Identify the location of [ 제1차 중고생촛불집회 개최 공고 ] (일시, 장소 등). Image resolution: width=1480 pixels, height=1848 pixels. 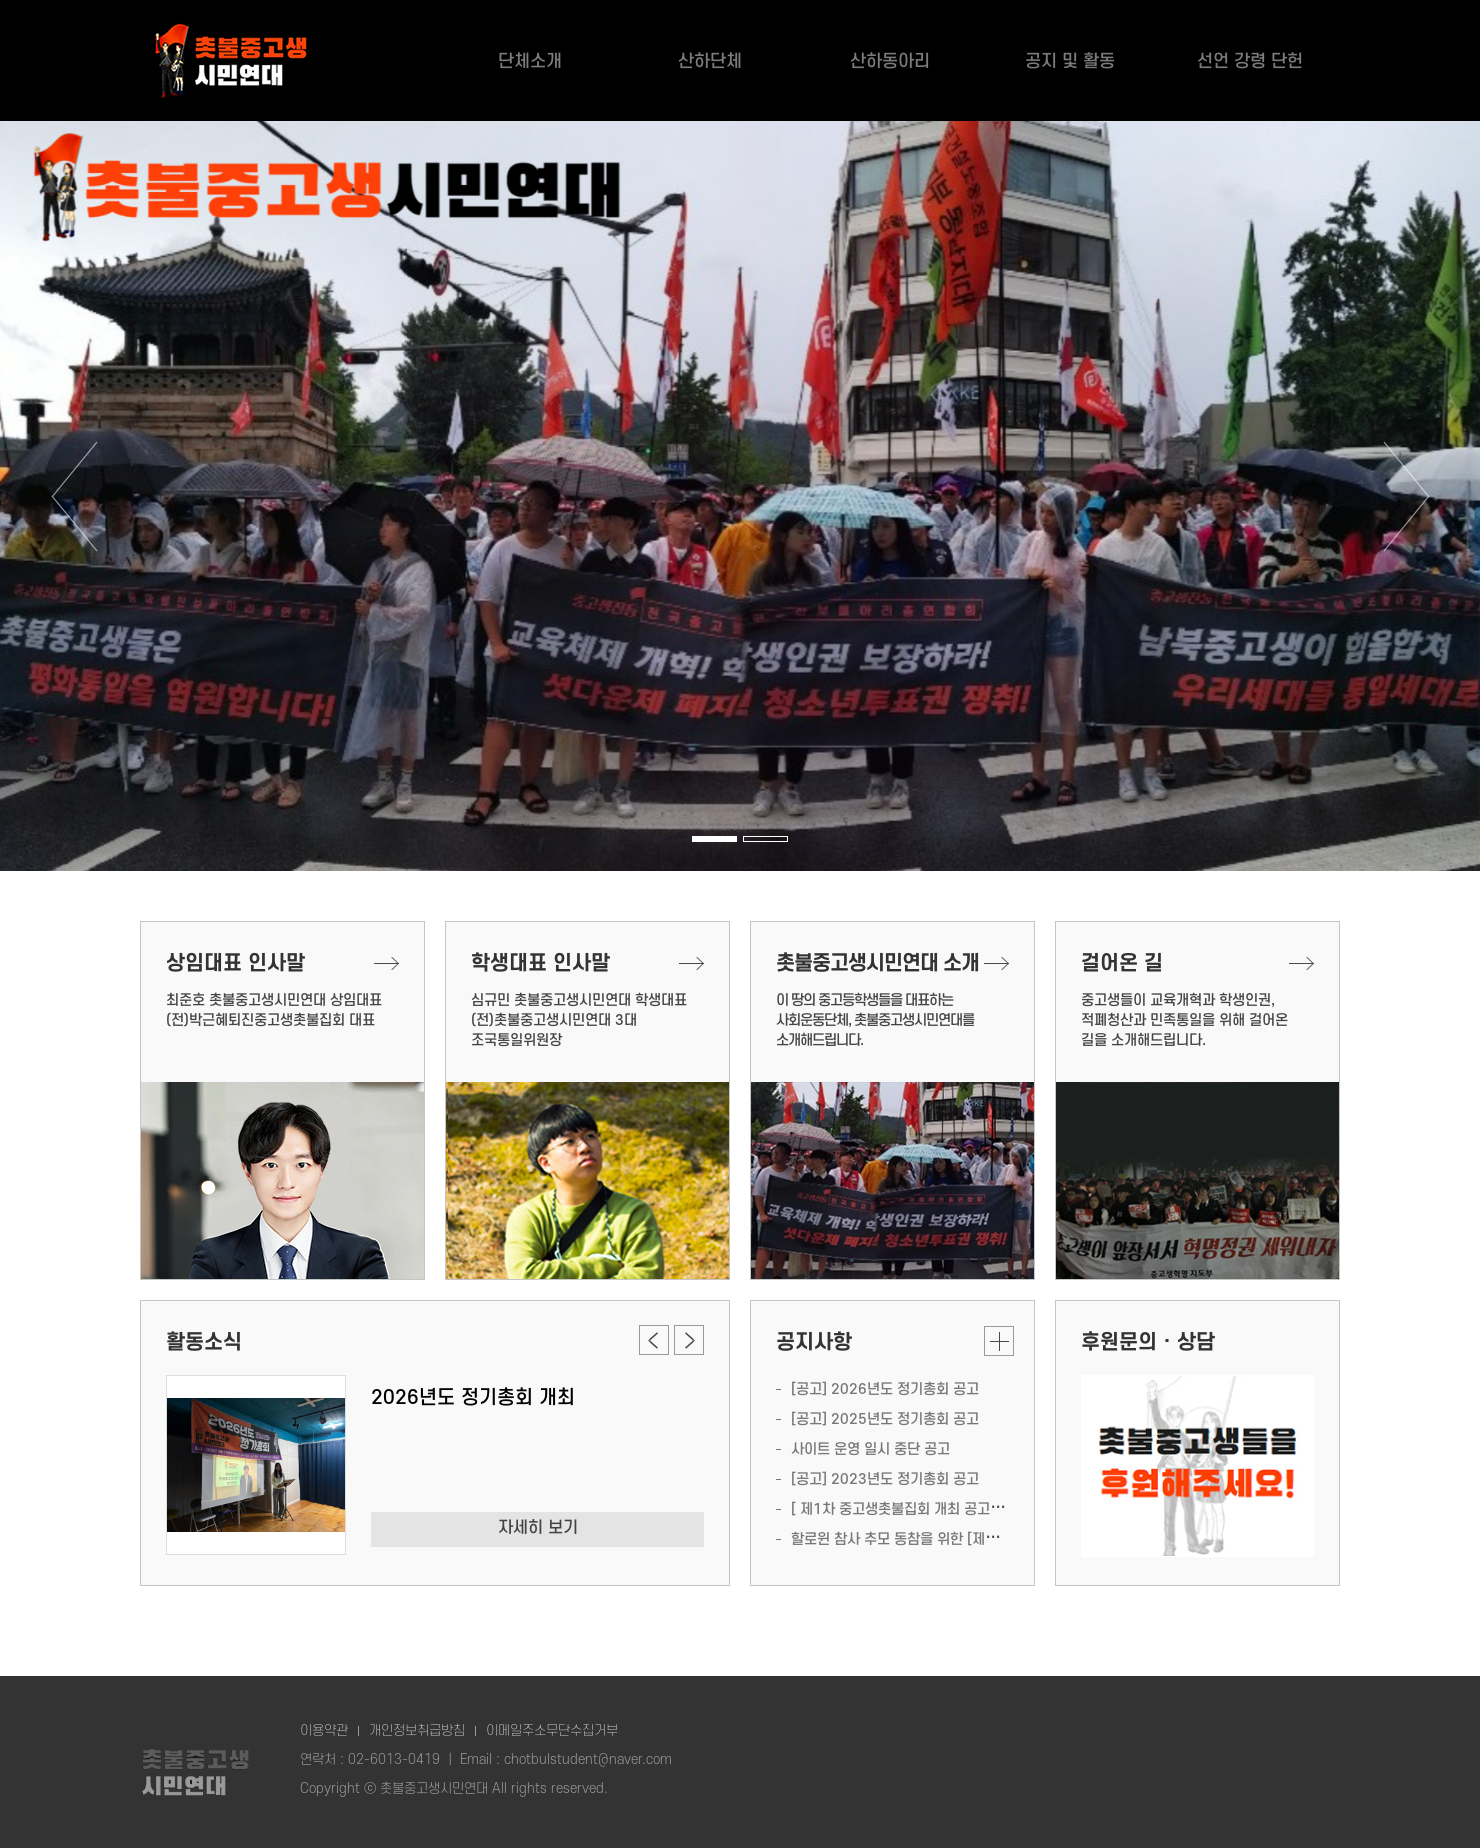
(940, 1509).